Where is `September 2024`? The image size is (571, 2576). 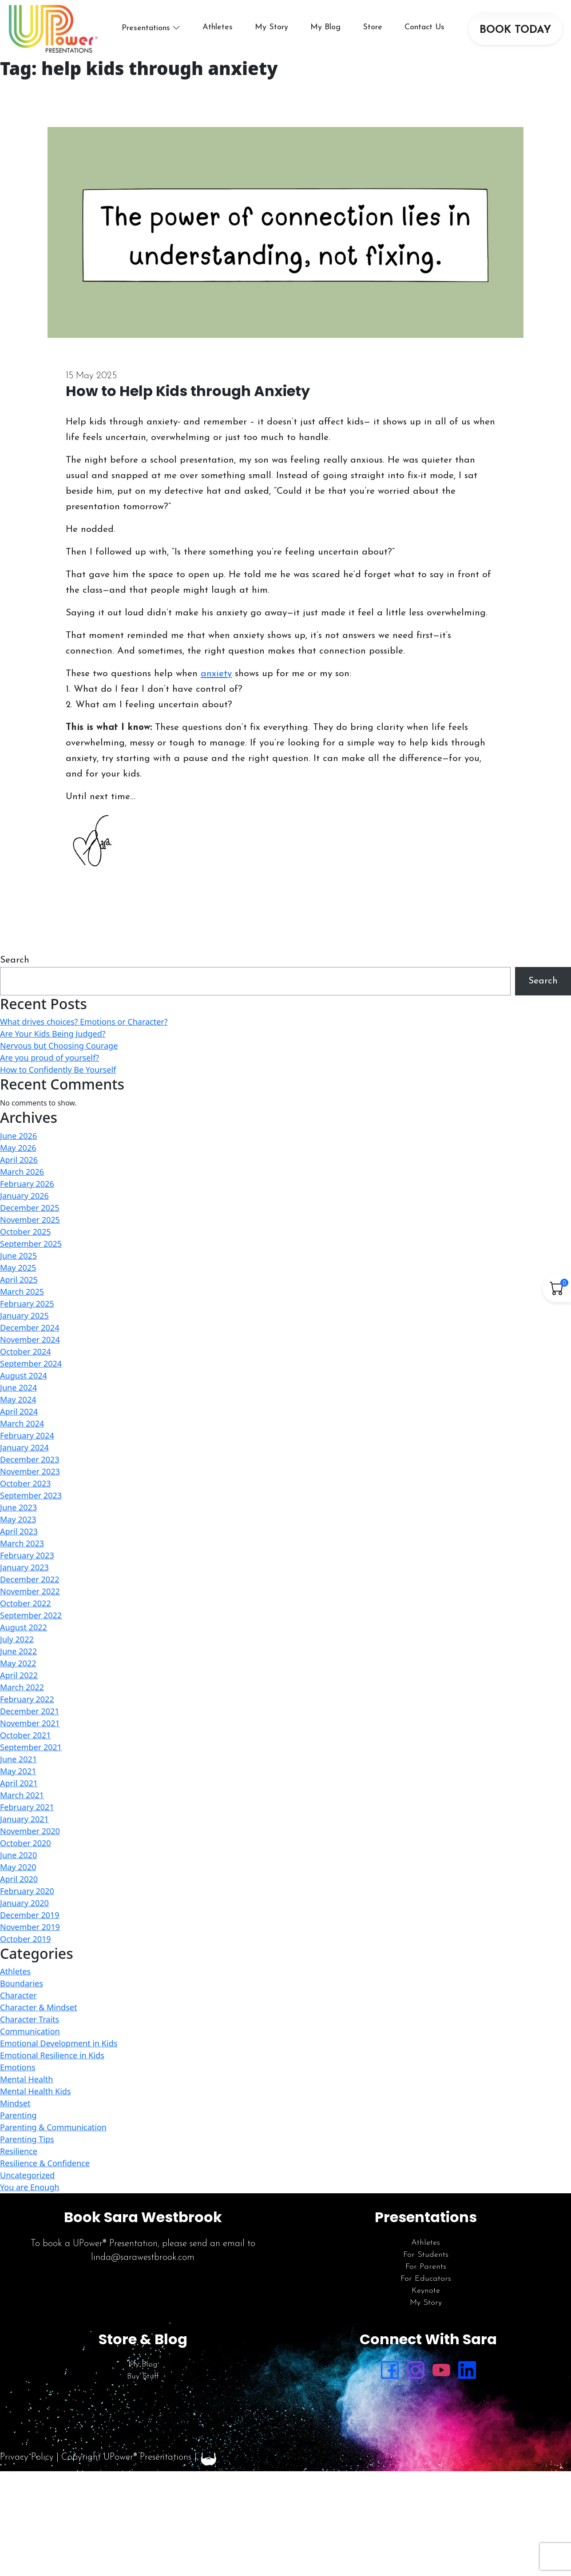
September 2024 is located at coordinates (31, 1363).